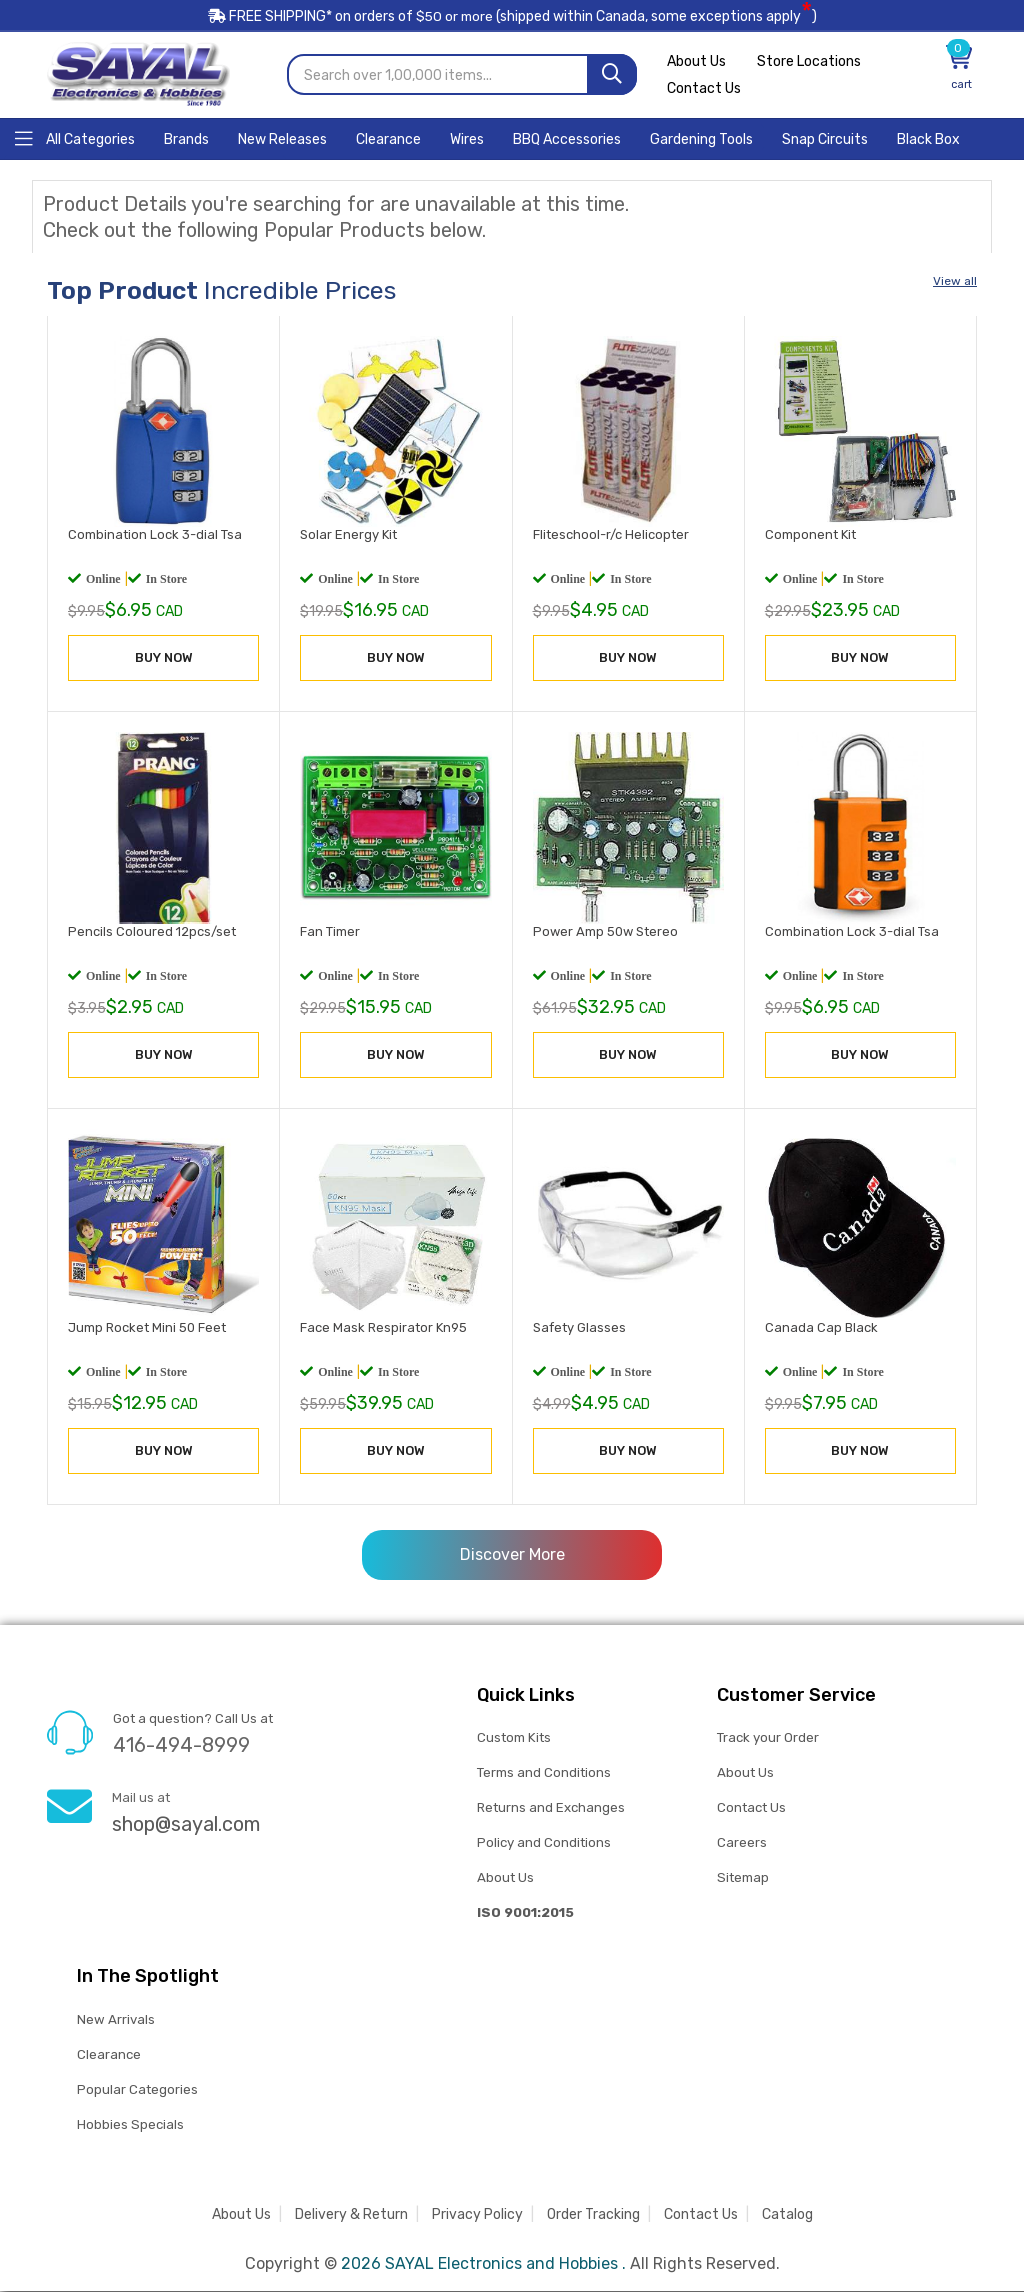  Describe the element at coordinates (742, 1843) in the screenshot. I see `Careers` at that location.